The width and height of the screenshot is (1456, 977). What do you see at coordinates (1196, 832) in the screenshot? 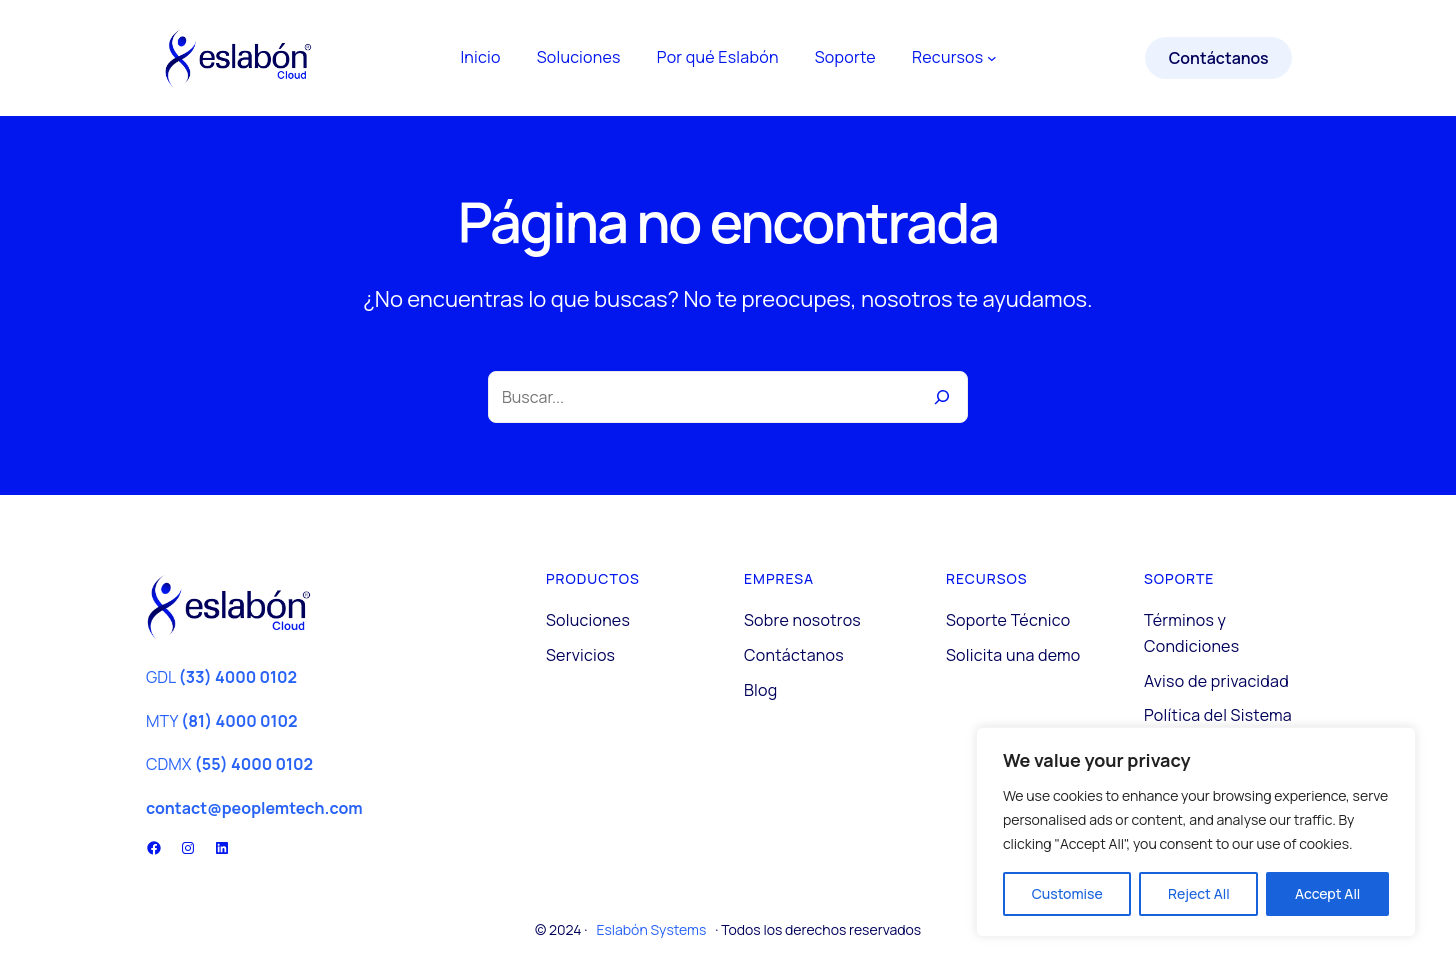
I see `[region]` at bounding box center [1196, 832].